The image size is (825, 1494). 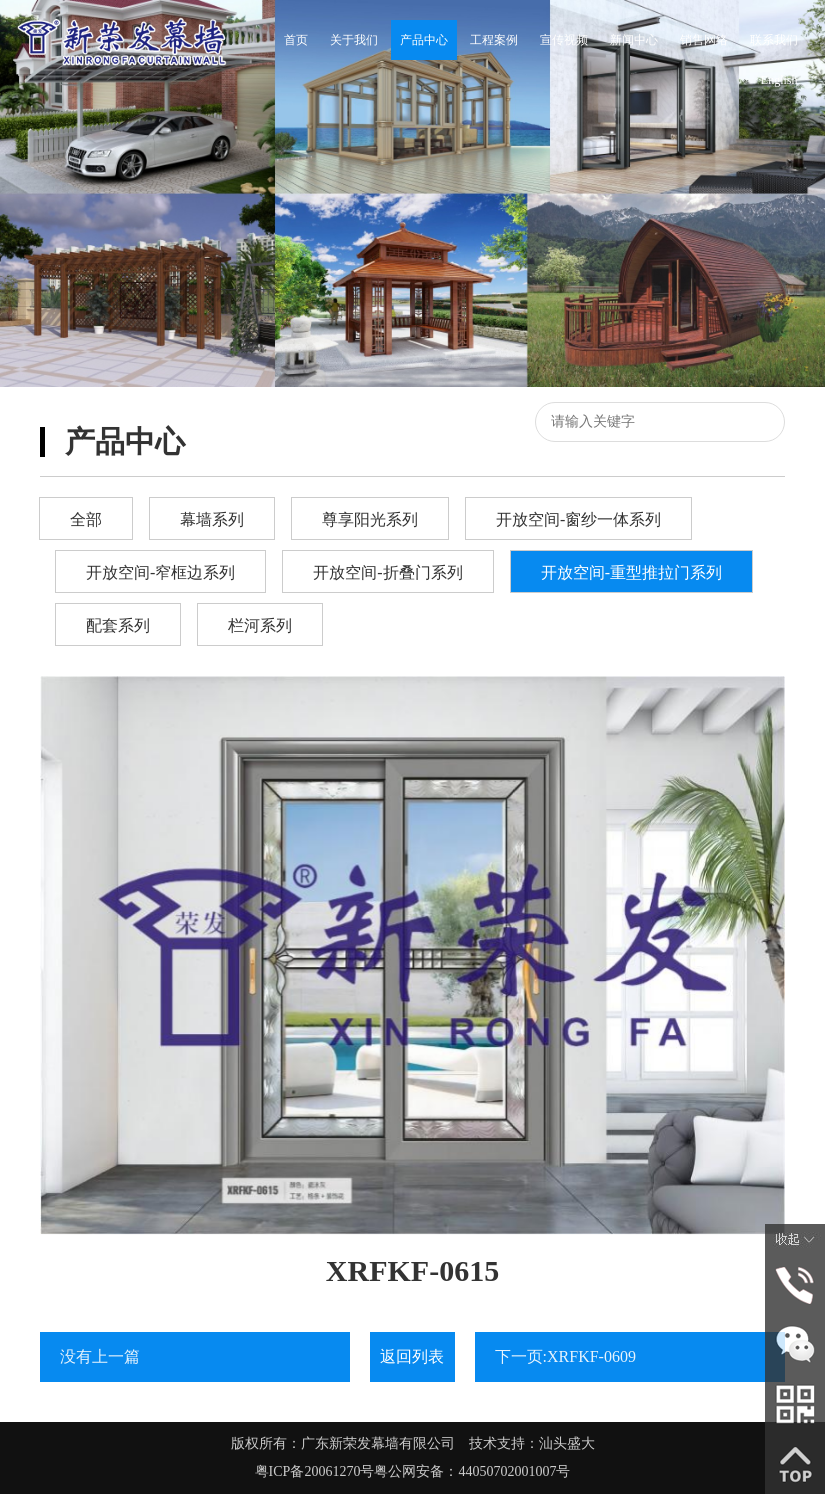 What do you see at coordinates (387, 572) in the screenshot?
I see `开放空间-折叠门系列` at bounding box center [387, 572].